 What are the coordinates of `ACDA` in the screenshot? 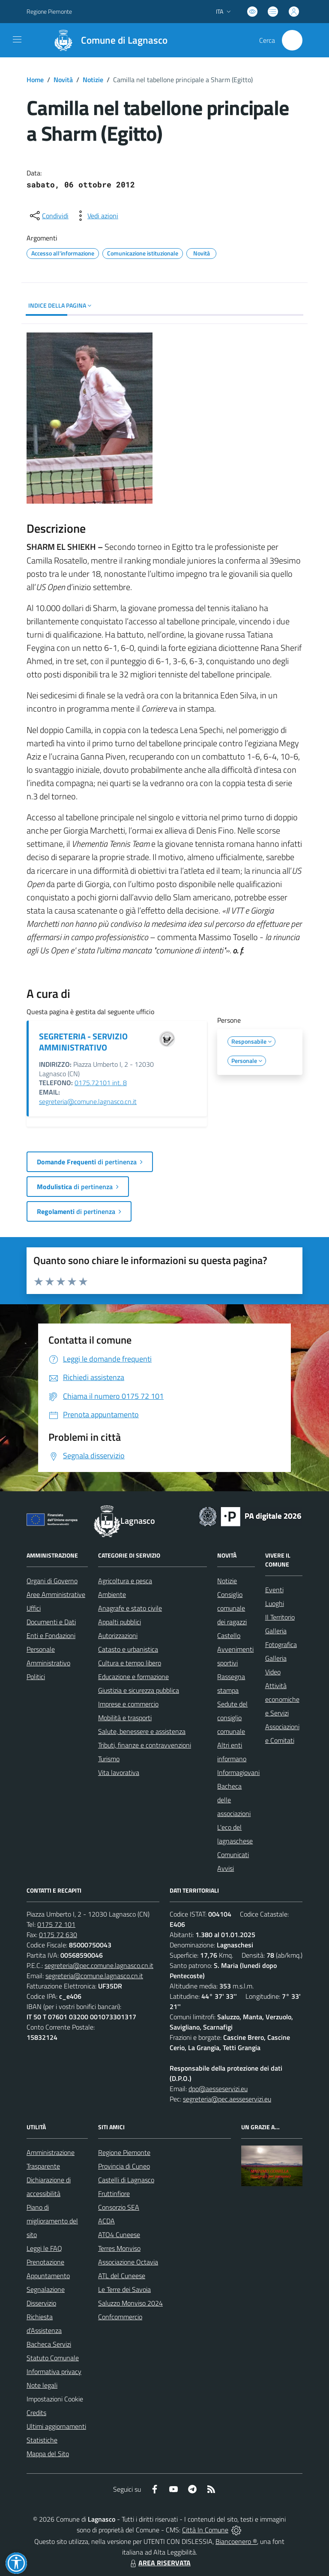 It's located at (106, 2221).